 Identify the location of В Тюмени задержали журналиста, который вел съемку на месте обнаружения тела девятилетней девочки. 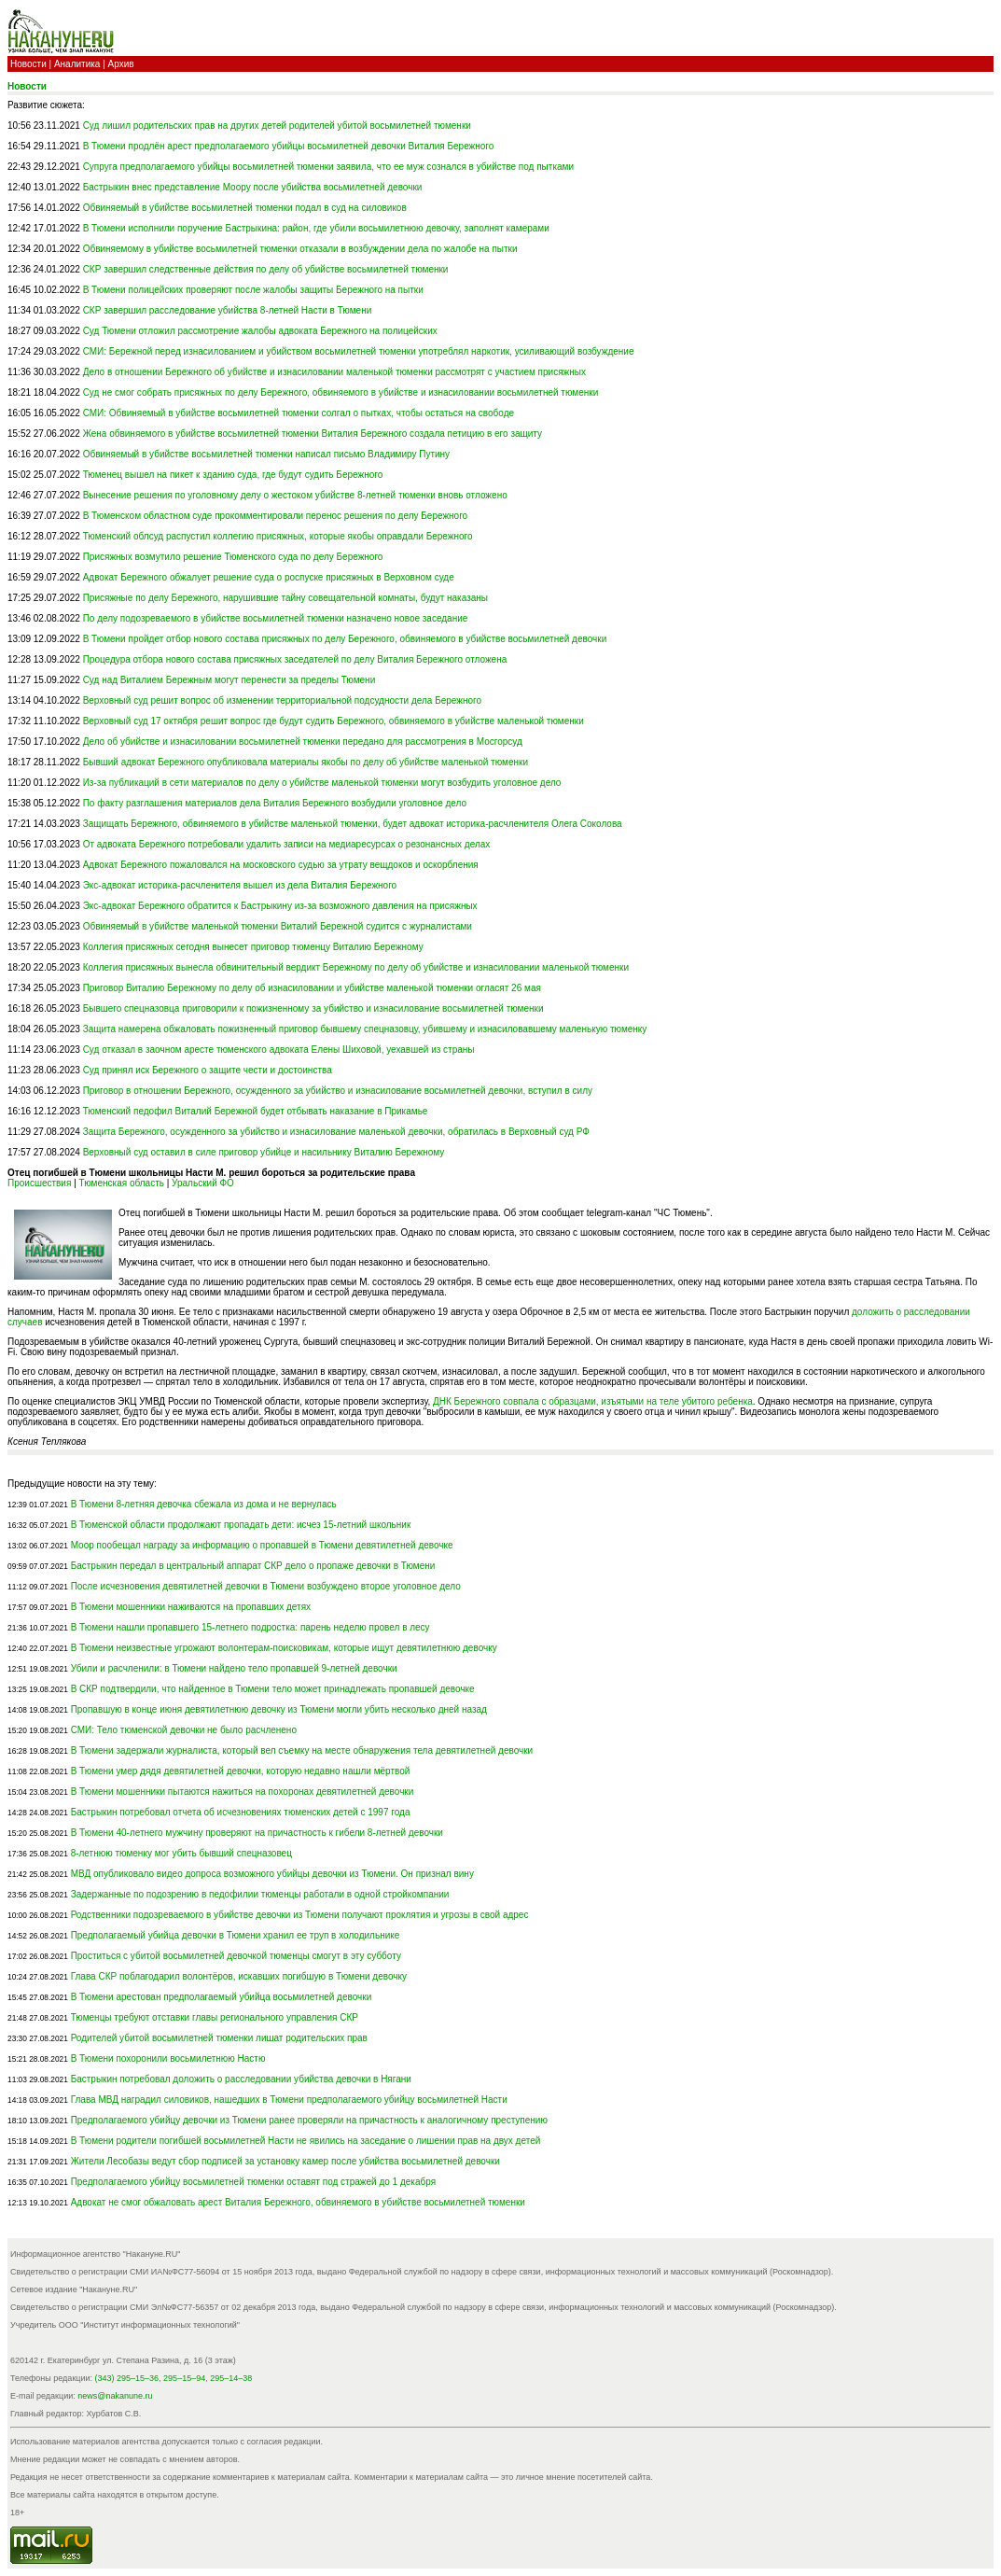
(302, 1750).